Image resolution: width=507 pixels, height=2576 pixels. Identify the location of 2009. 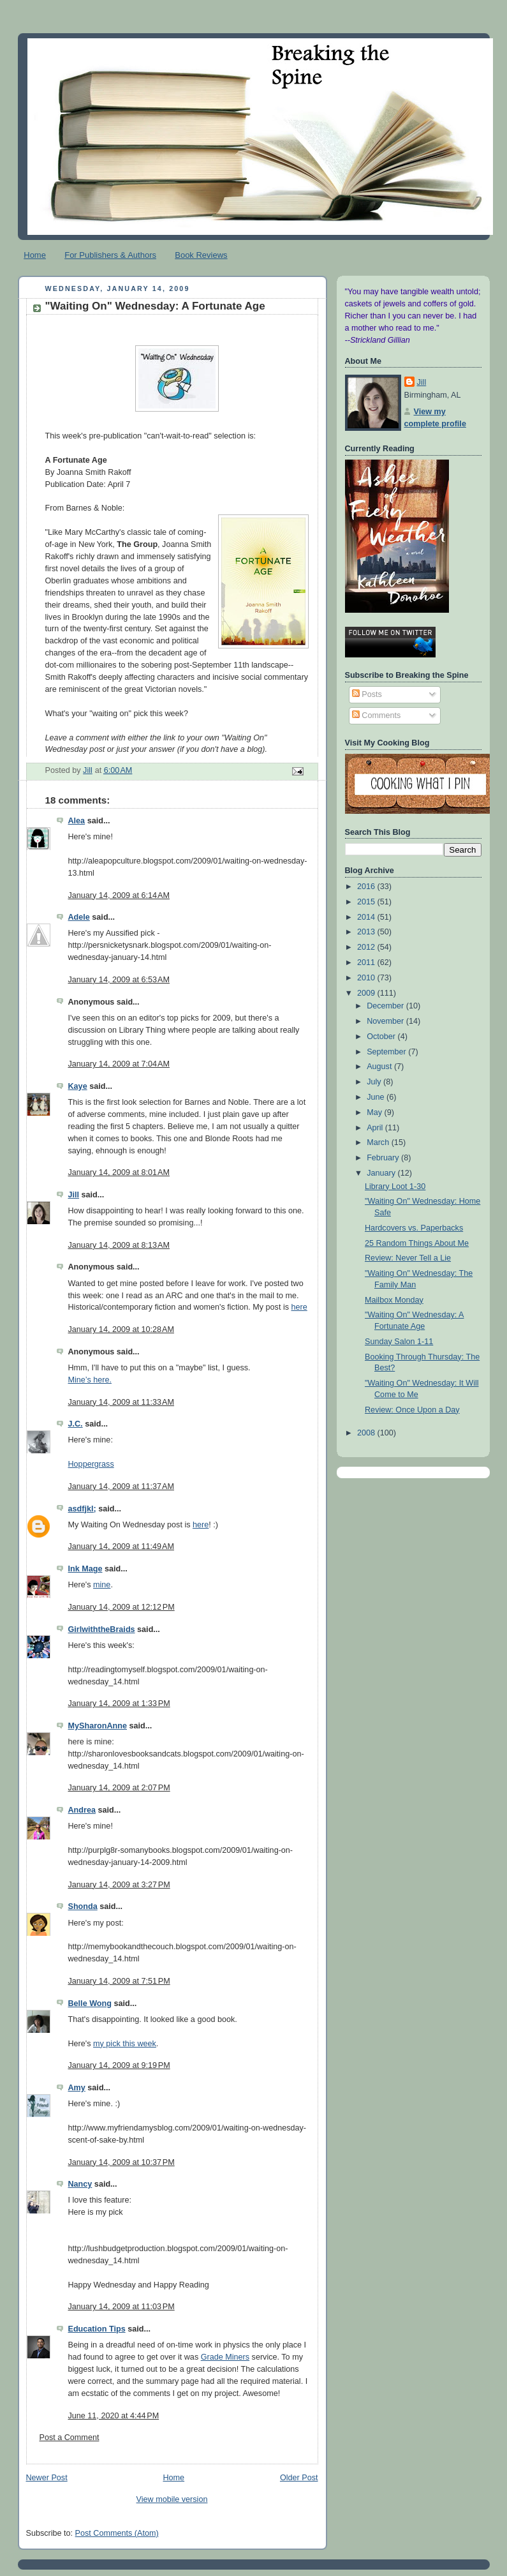
(367, 993).